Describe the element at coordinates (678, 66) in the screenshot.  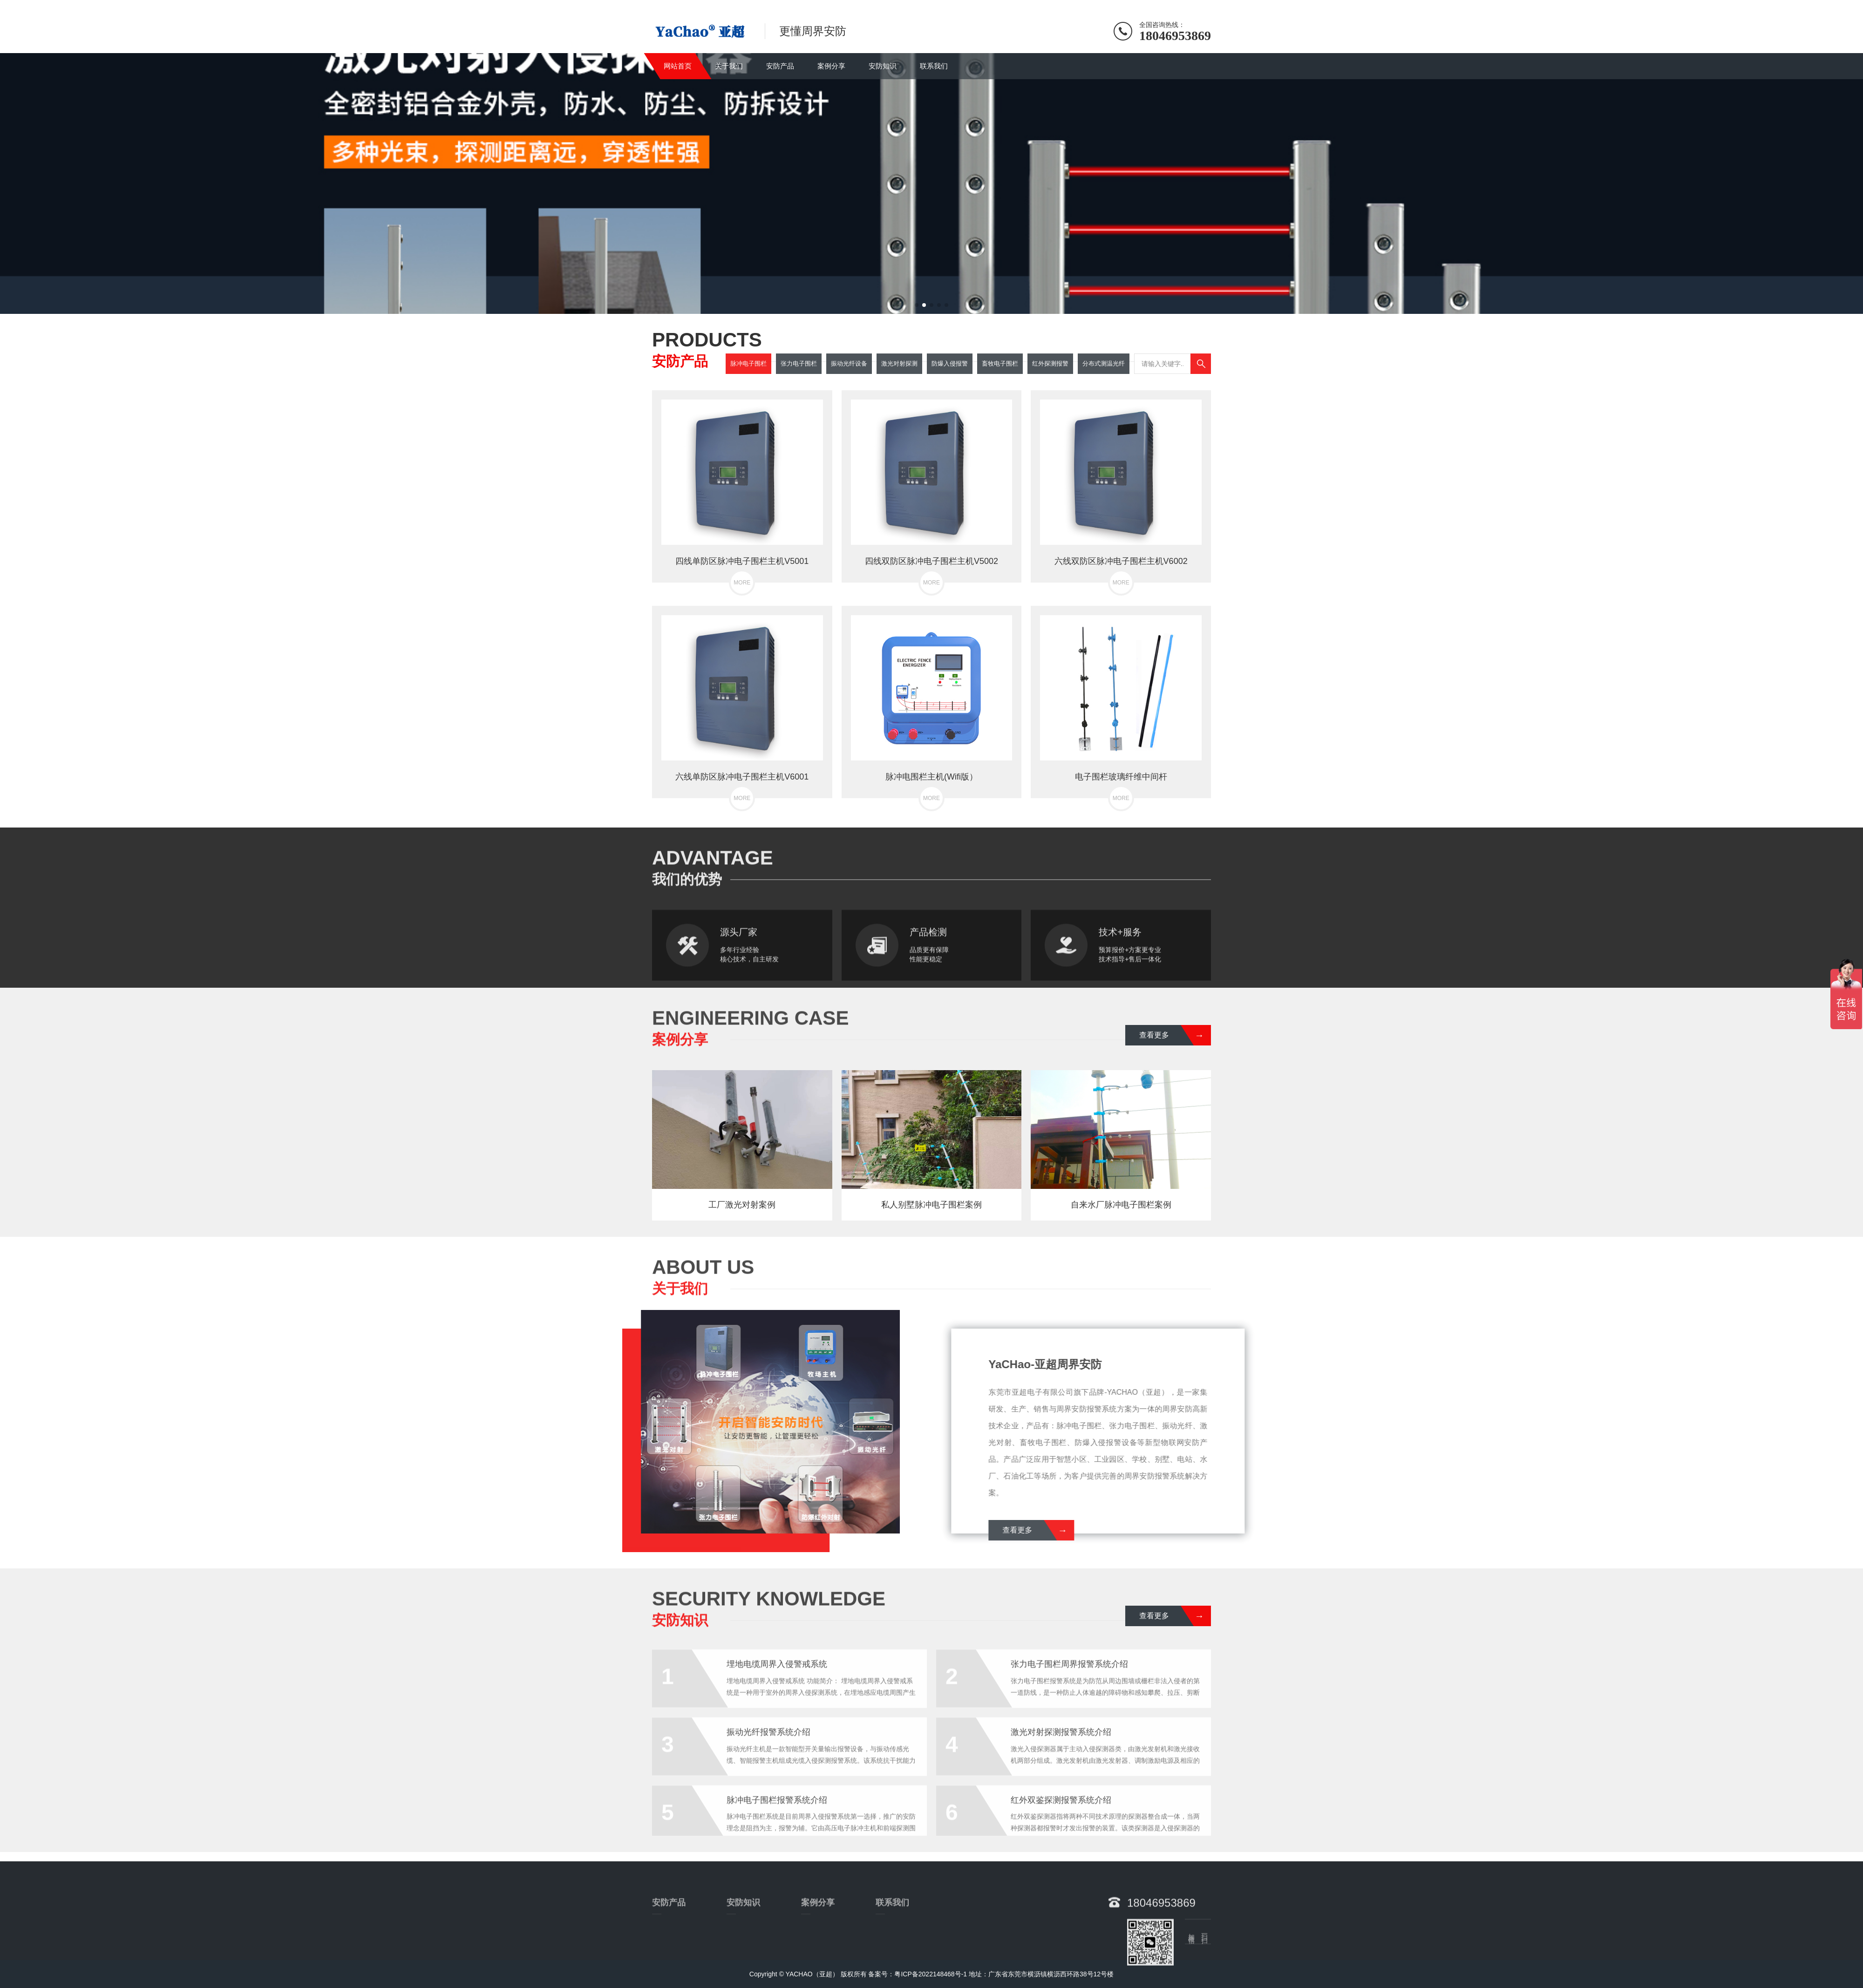
I see `网站首页` at that location.